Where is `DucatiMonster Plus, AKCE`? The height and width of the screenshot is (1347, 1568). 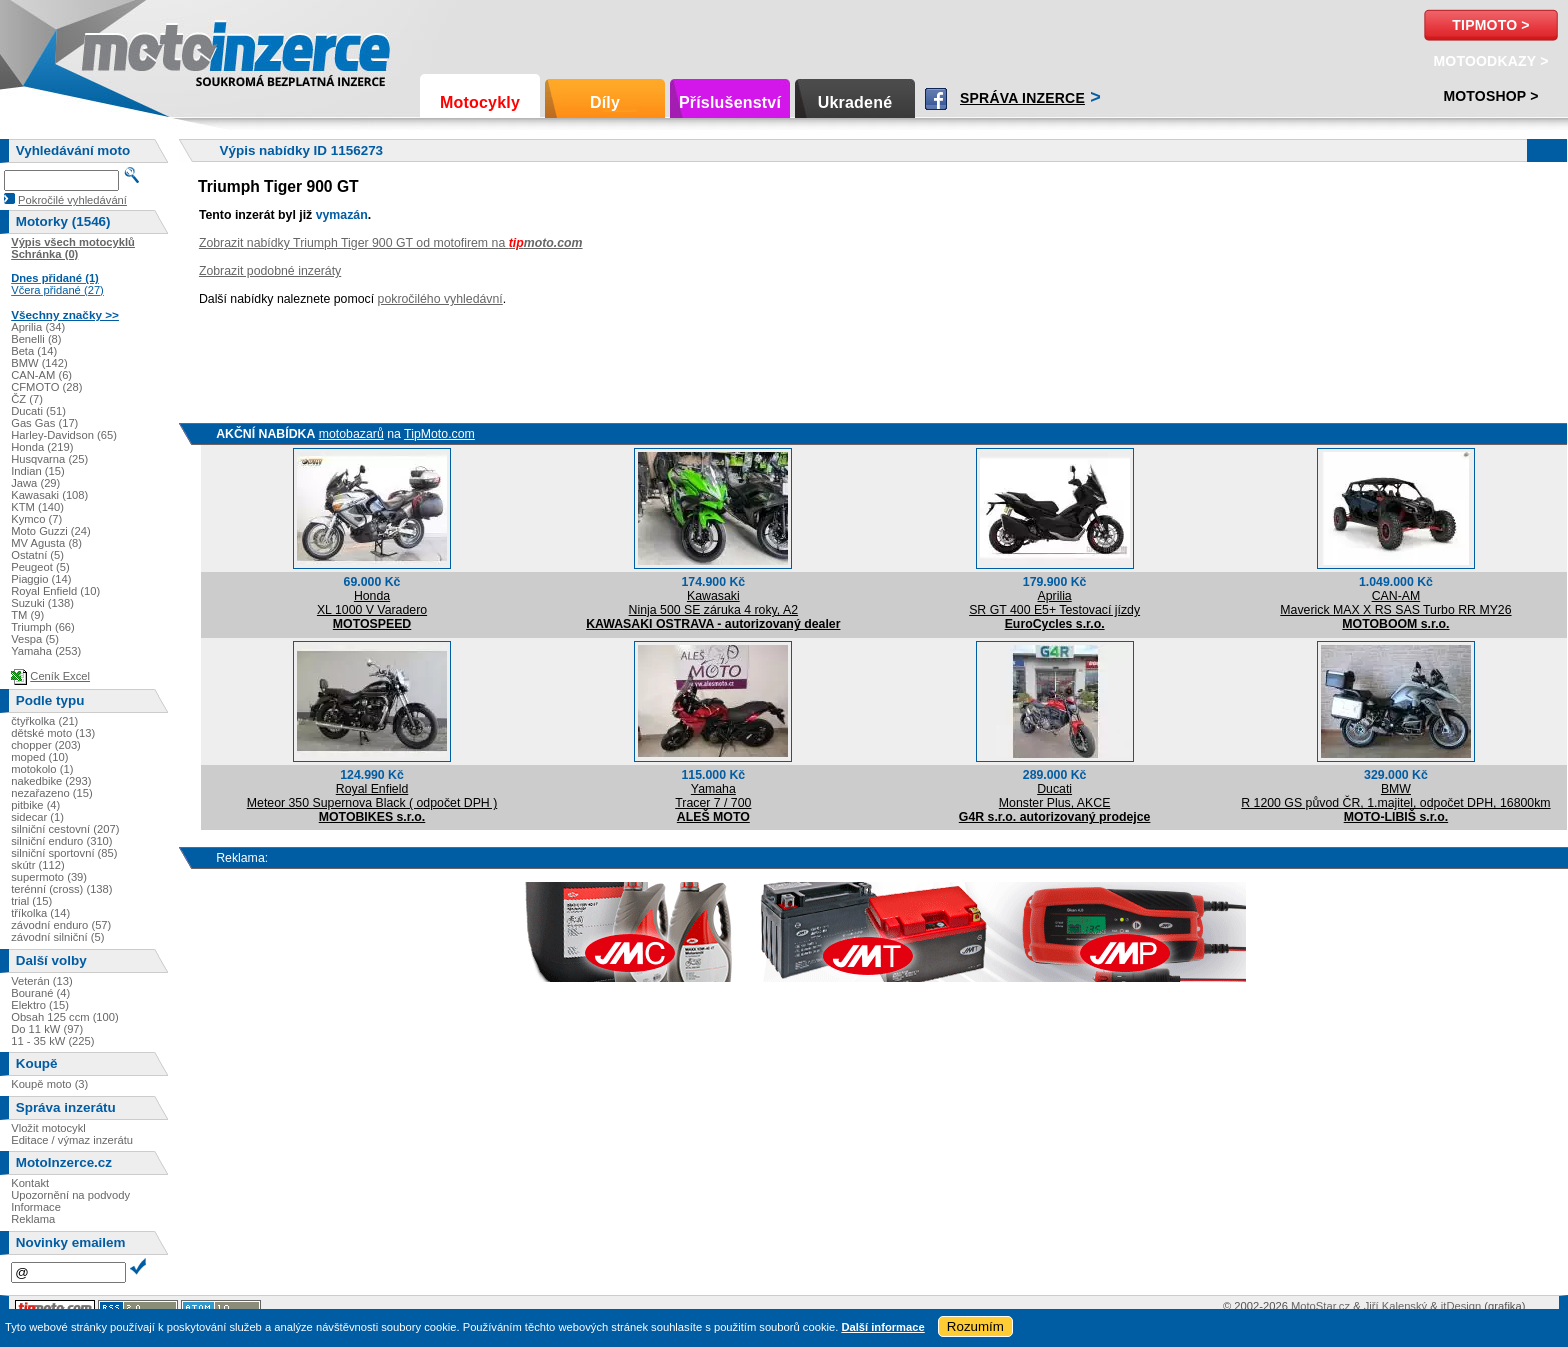 DucatiMonster Plus, AKCE is located at coordinates (1055, 796).